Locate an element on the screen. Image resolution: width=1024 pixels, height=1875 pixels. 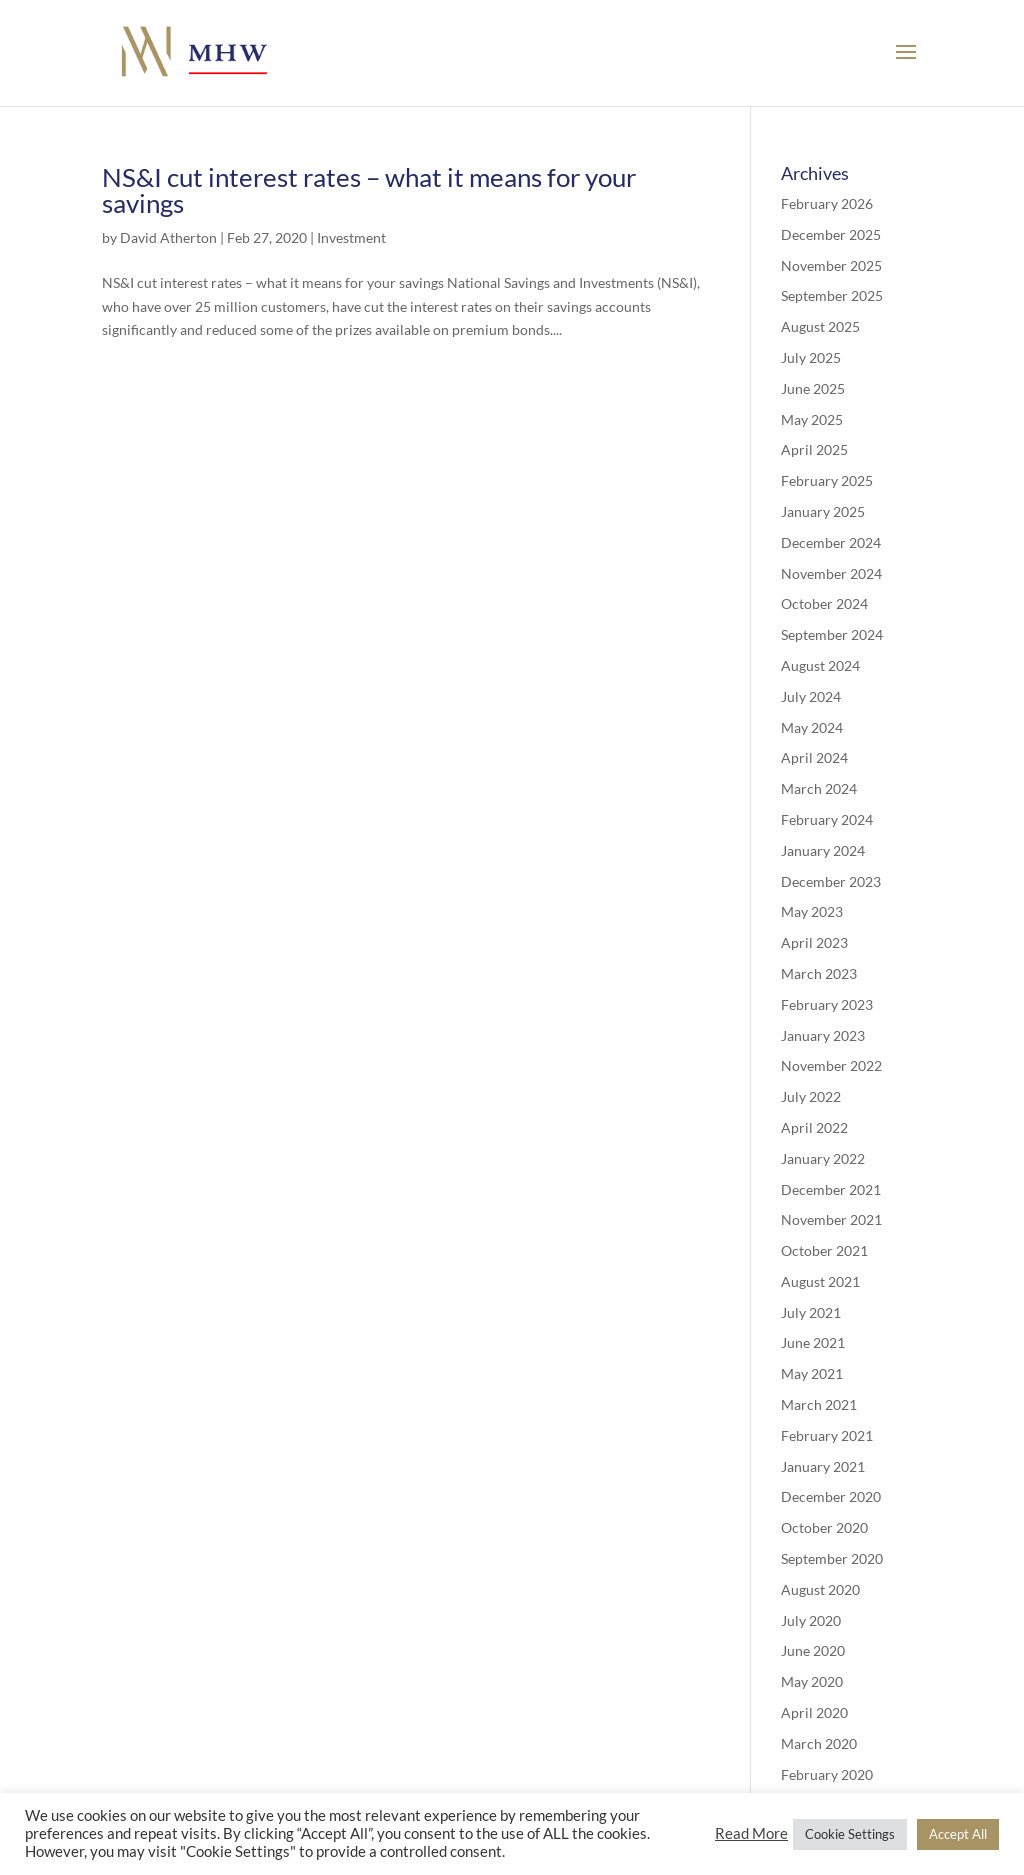
February 2023 is located at coordinates (827, 1004).